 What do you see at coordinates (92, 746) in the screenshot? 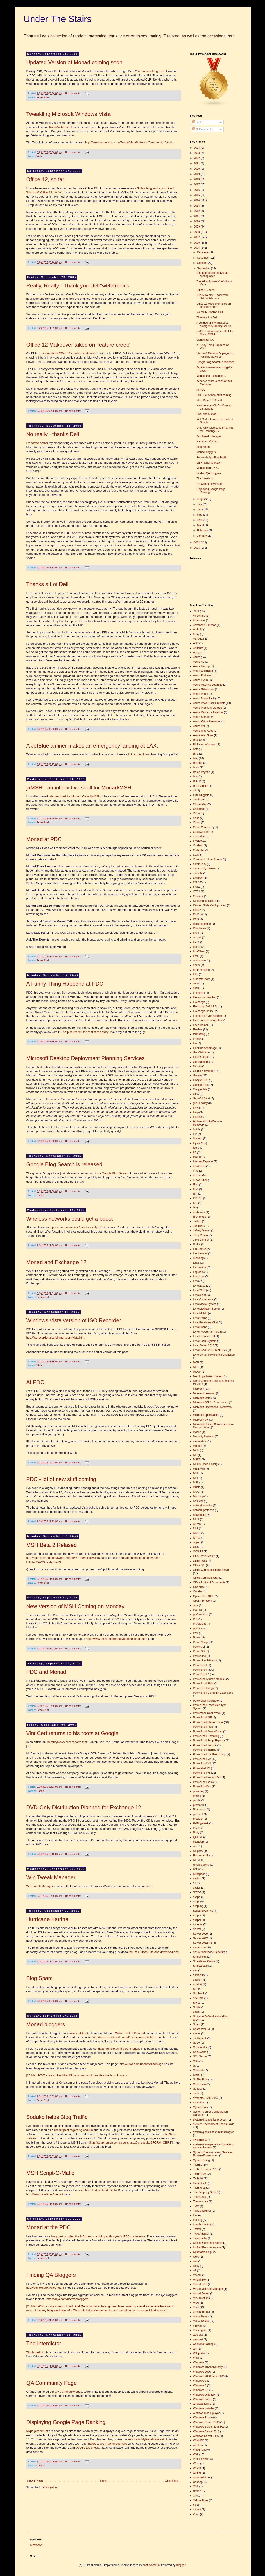
I see `A JetBlue airliner makes an emergency landing at LAX.` at bounding box center [92, 746].